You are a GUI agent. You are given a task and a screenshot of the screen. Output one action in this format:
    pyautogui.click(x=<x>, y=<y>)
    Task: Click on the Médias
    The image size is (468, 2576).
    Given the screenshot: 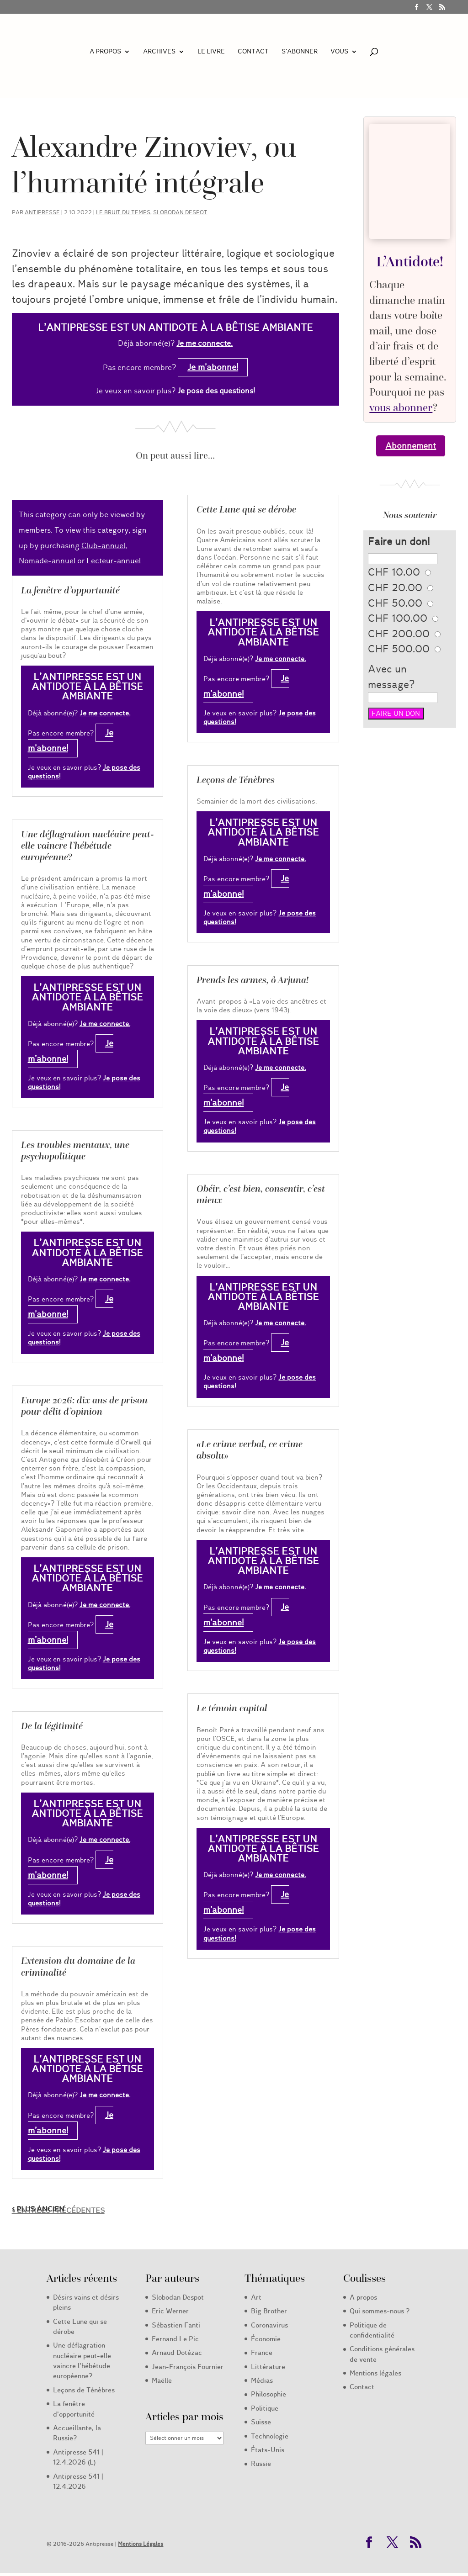 What is the action you would take?
    pyautogui.click(x=262, y=2380)
    